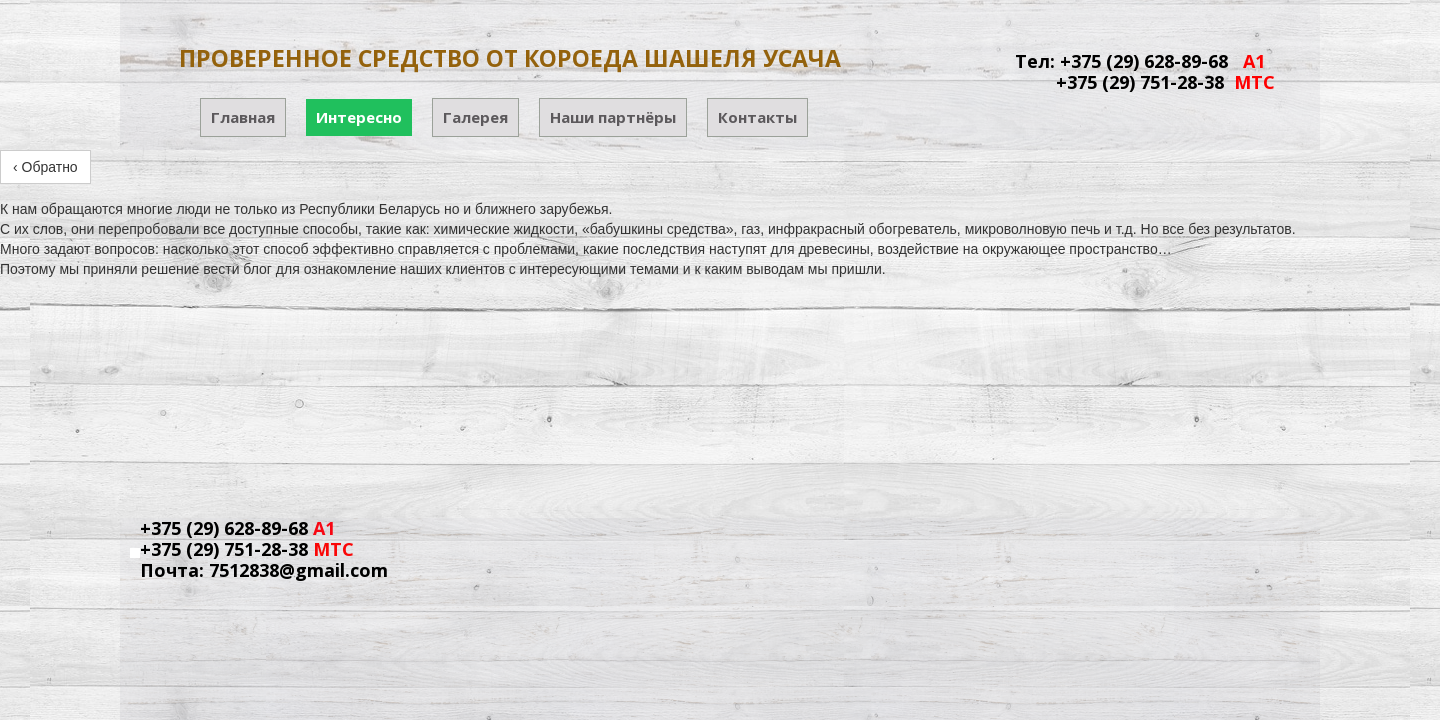  Describe the element at coordinates (45, 167) in the screenshot. I see `‹ Обратно` at that location.